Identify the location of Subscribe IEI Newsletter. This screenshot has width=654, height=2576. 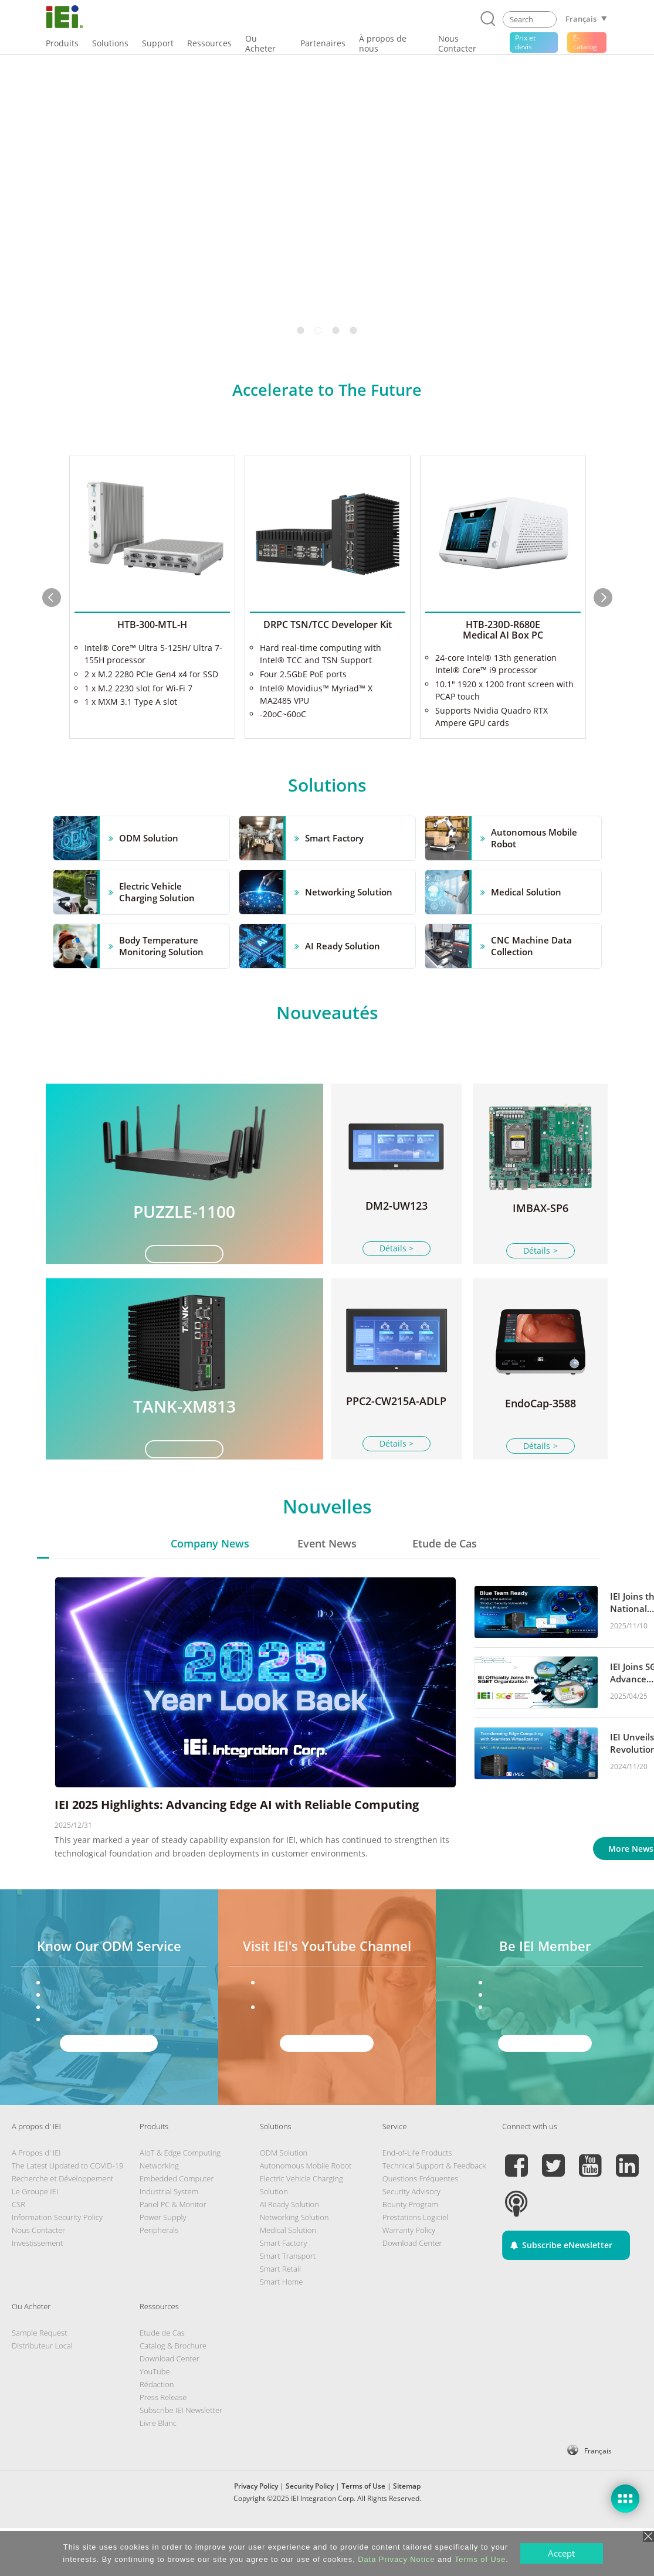
(181, 2458).